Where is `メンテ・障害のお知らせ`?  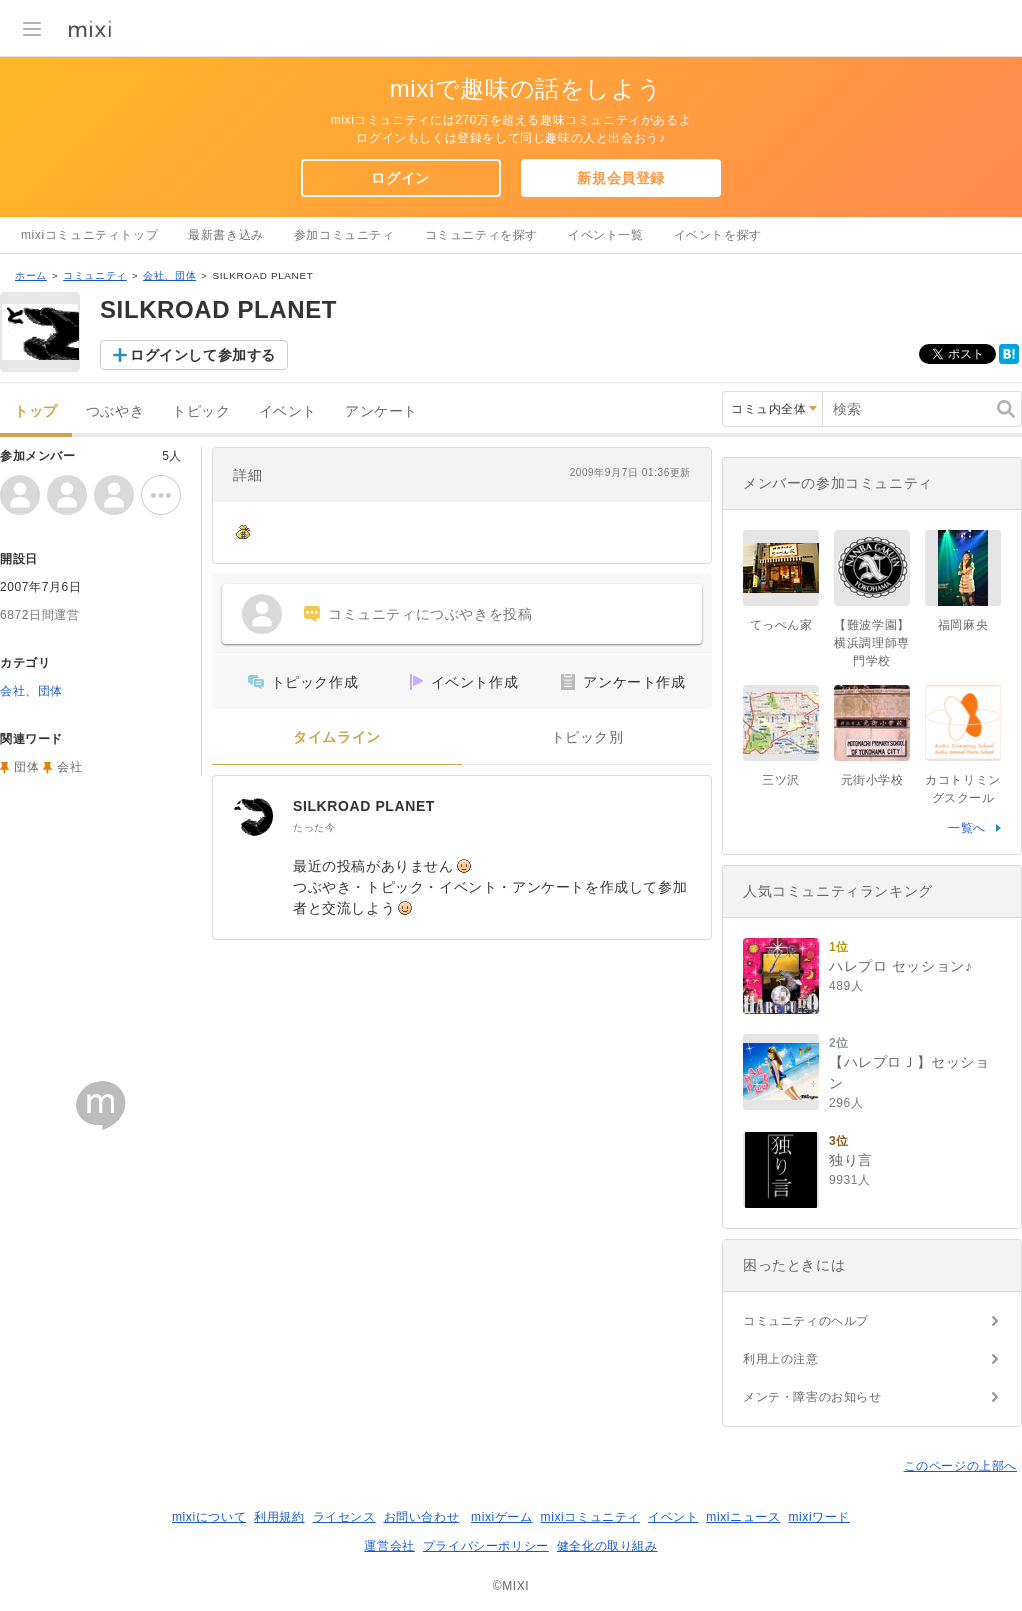
メンテ・障害のお知らせ is located at coordinates (812, 1397).